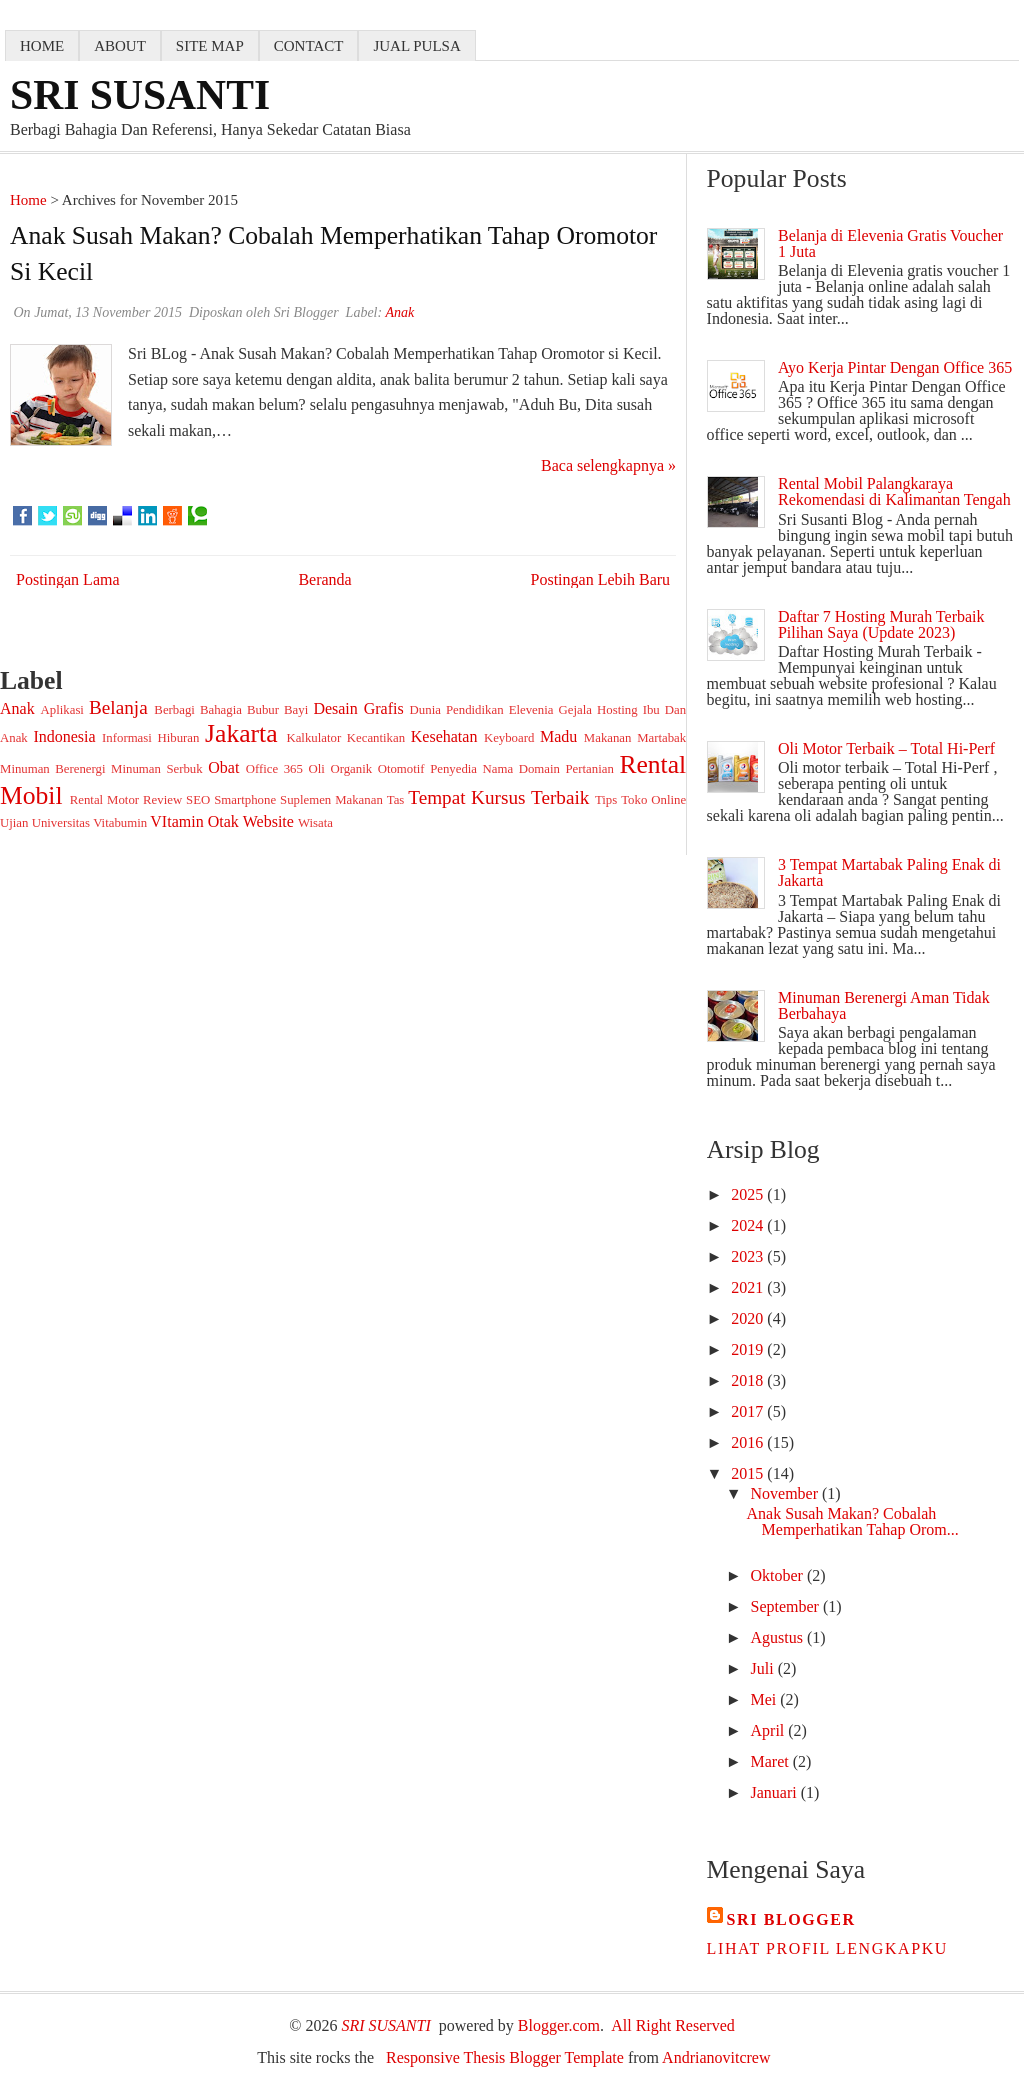 The height and width of the screenshot is (2090, 1024). What do you see at coordinates (313, 738) in the screenshot?
I see `Kalkulator` at bounding box center [313, 738].